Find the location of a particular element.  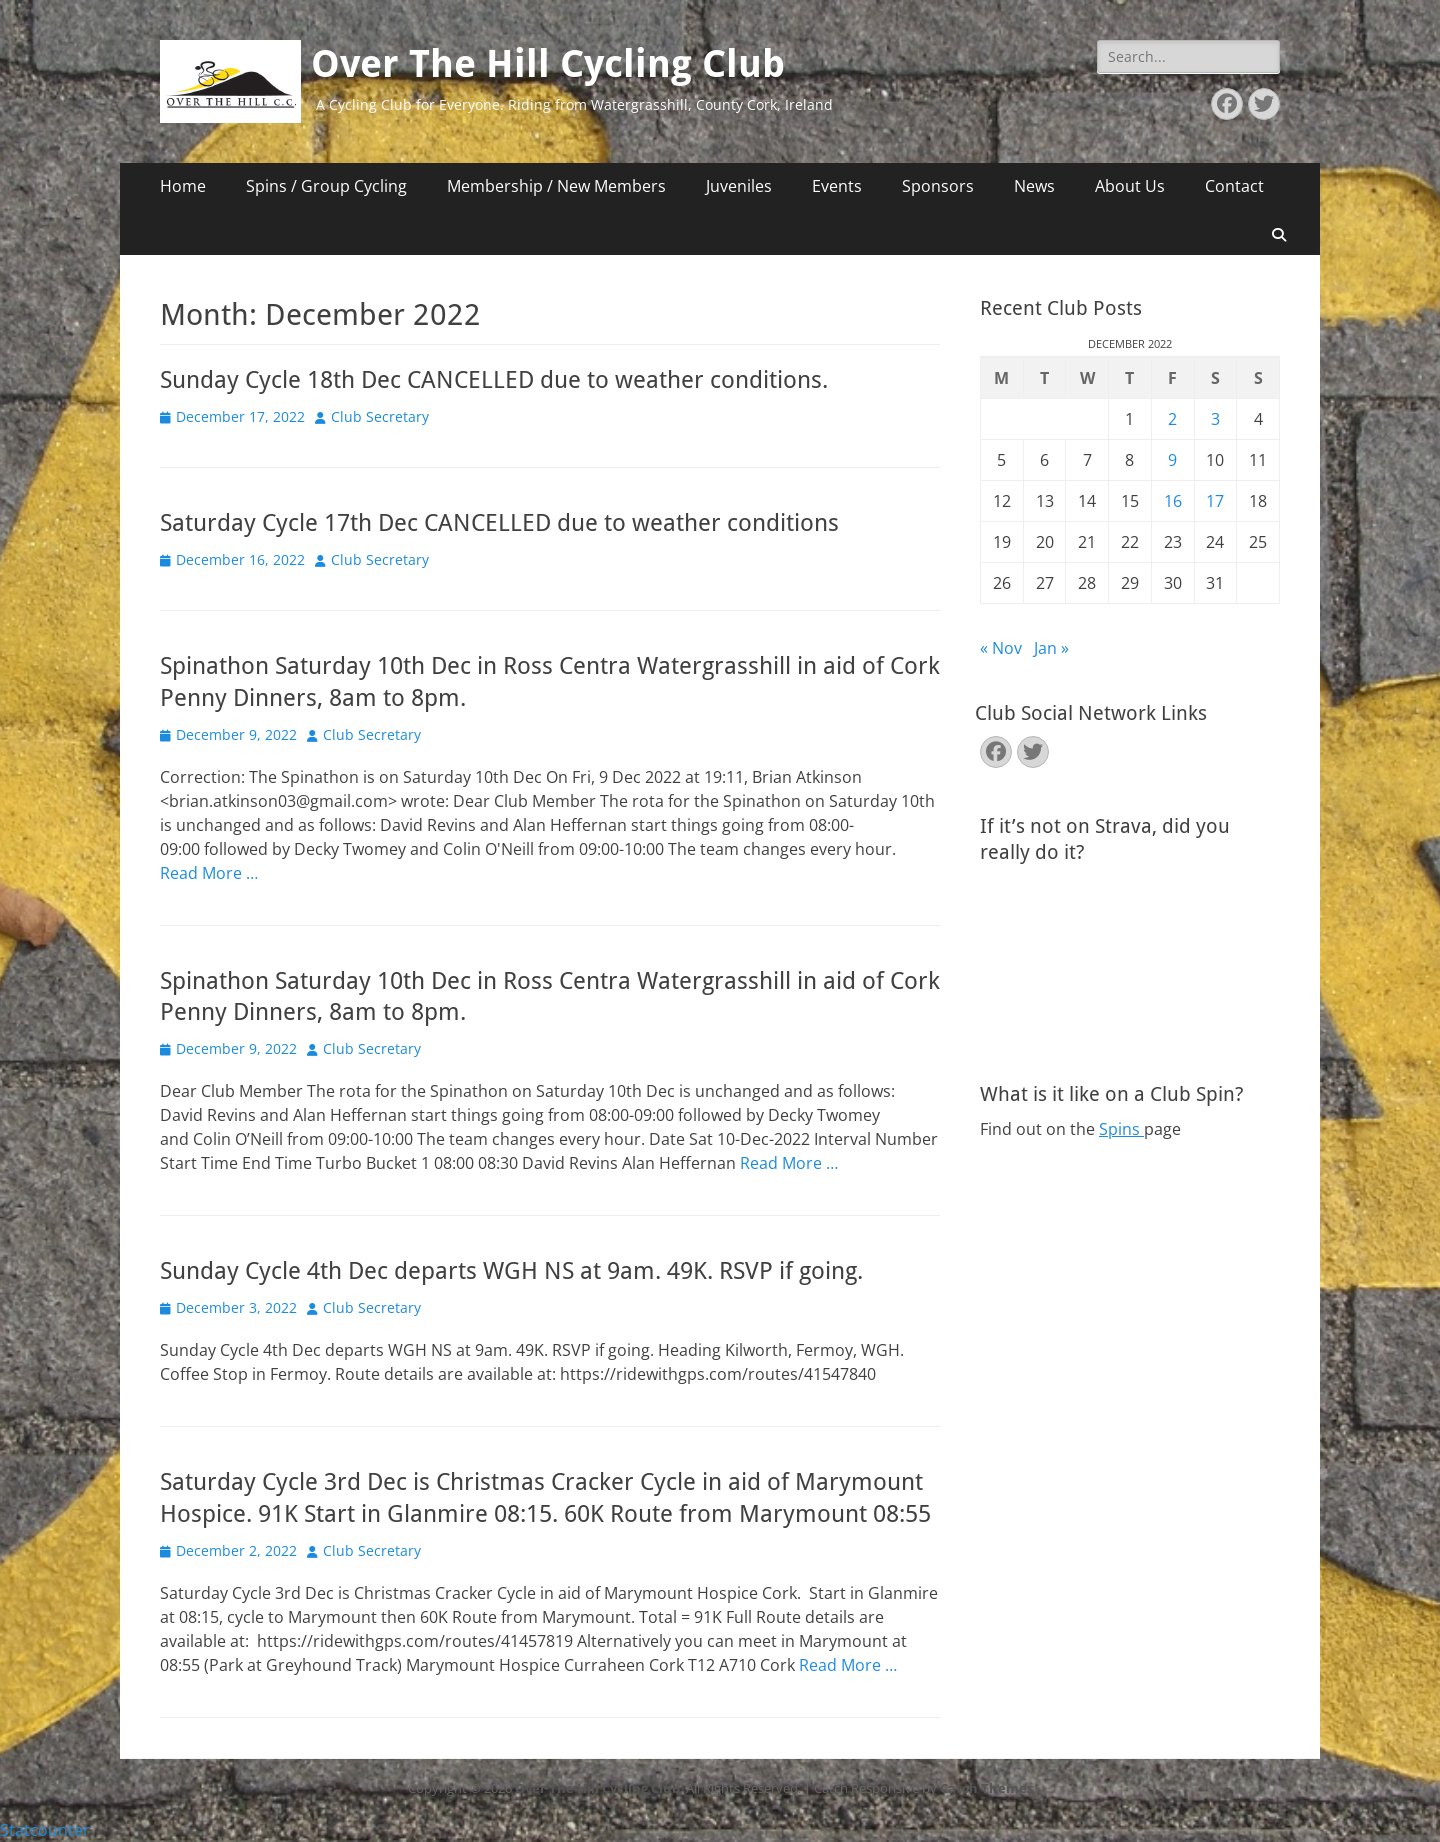

Contact is located at coordinates (1234, 186).